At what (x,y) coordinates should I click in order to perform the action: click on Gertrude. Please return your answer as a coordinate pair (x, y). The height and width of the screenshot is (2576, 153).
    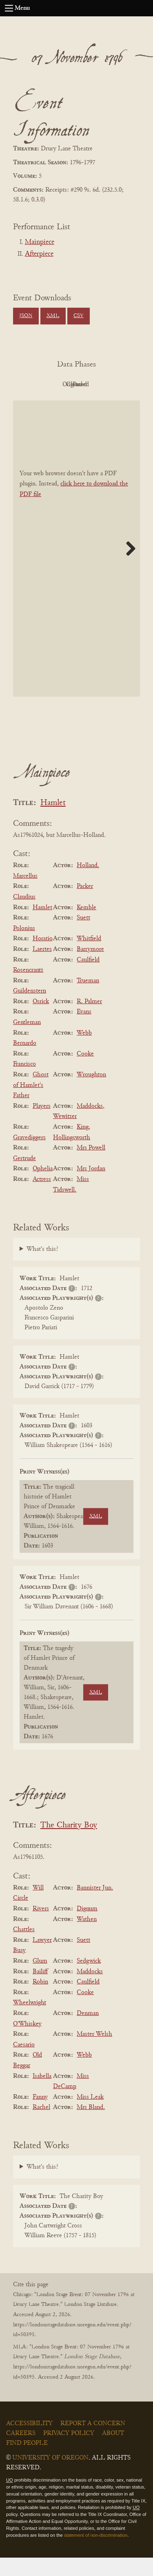
    Looking at the image, I should click on (24, 1177).